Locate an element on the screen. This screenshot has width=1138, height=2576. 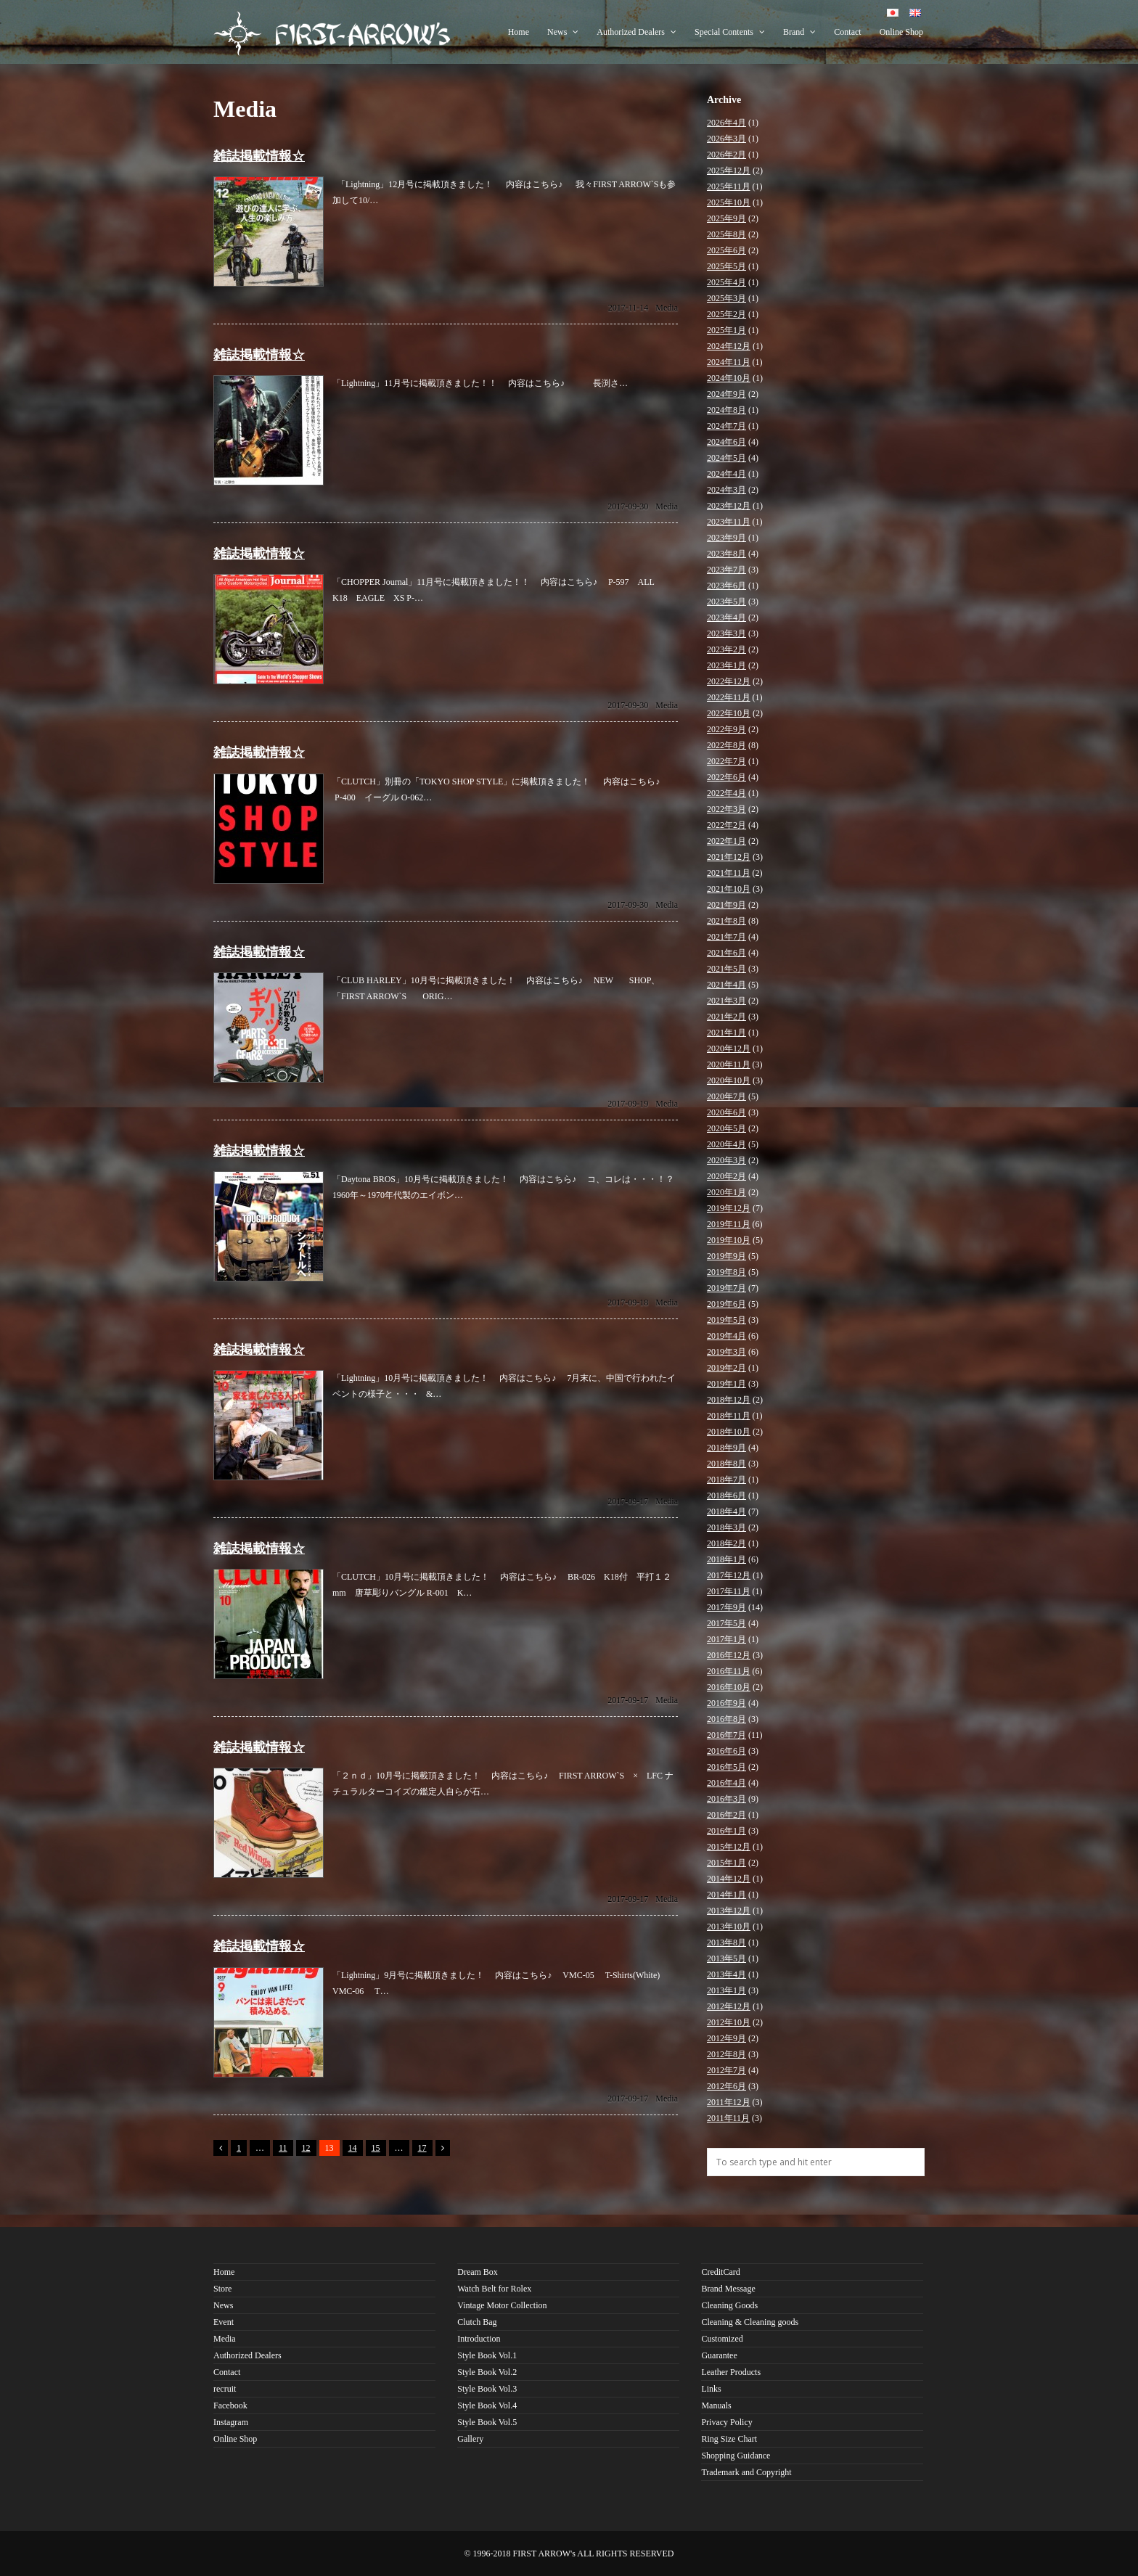
2020年10月 is located at coordinates (728, 1080).